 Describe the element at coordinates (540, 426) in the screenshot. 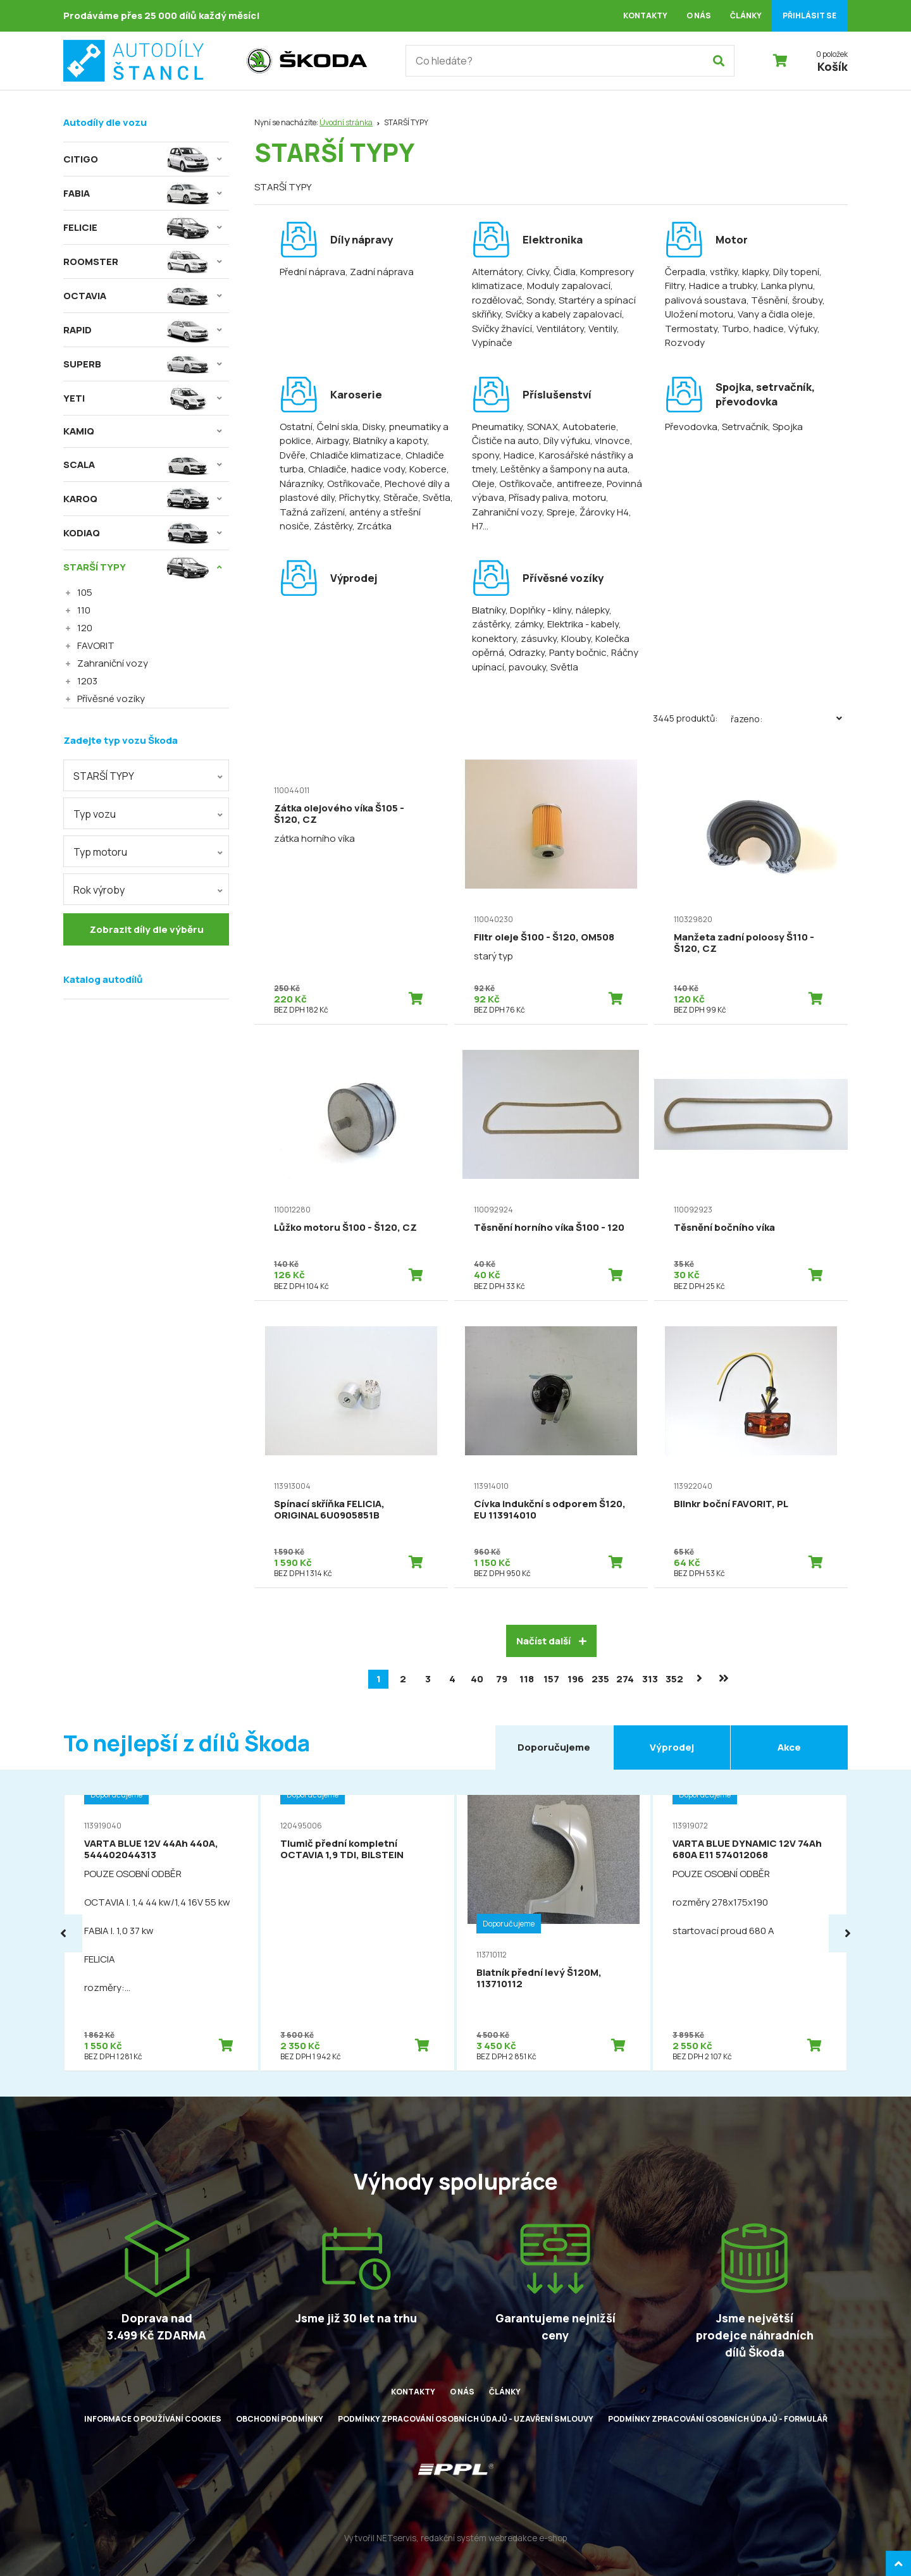

I see `, SONAX` at that location.